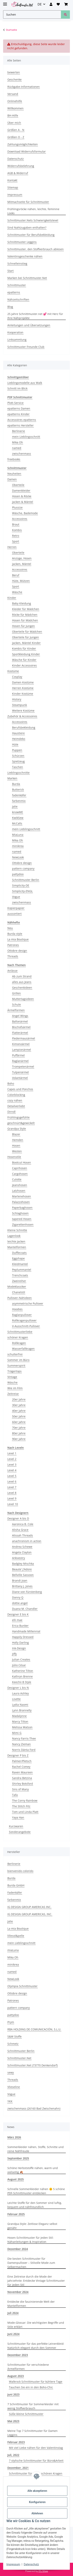 Image resolution: width=73 pixels, height=2576 pixels. I want to click on Tafa, so click(15, 1795).